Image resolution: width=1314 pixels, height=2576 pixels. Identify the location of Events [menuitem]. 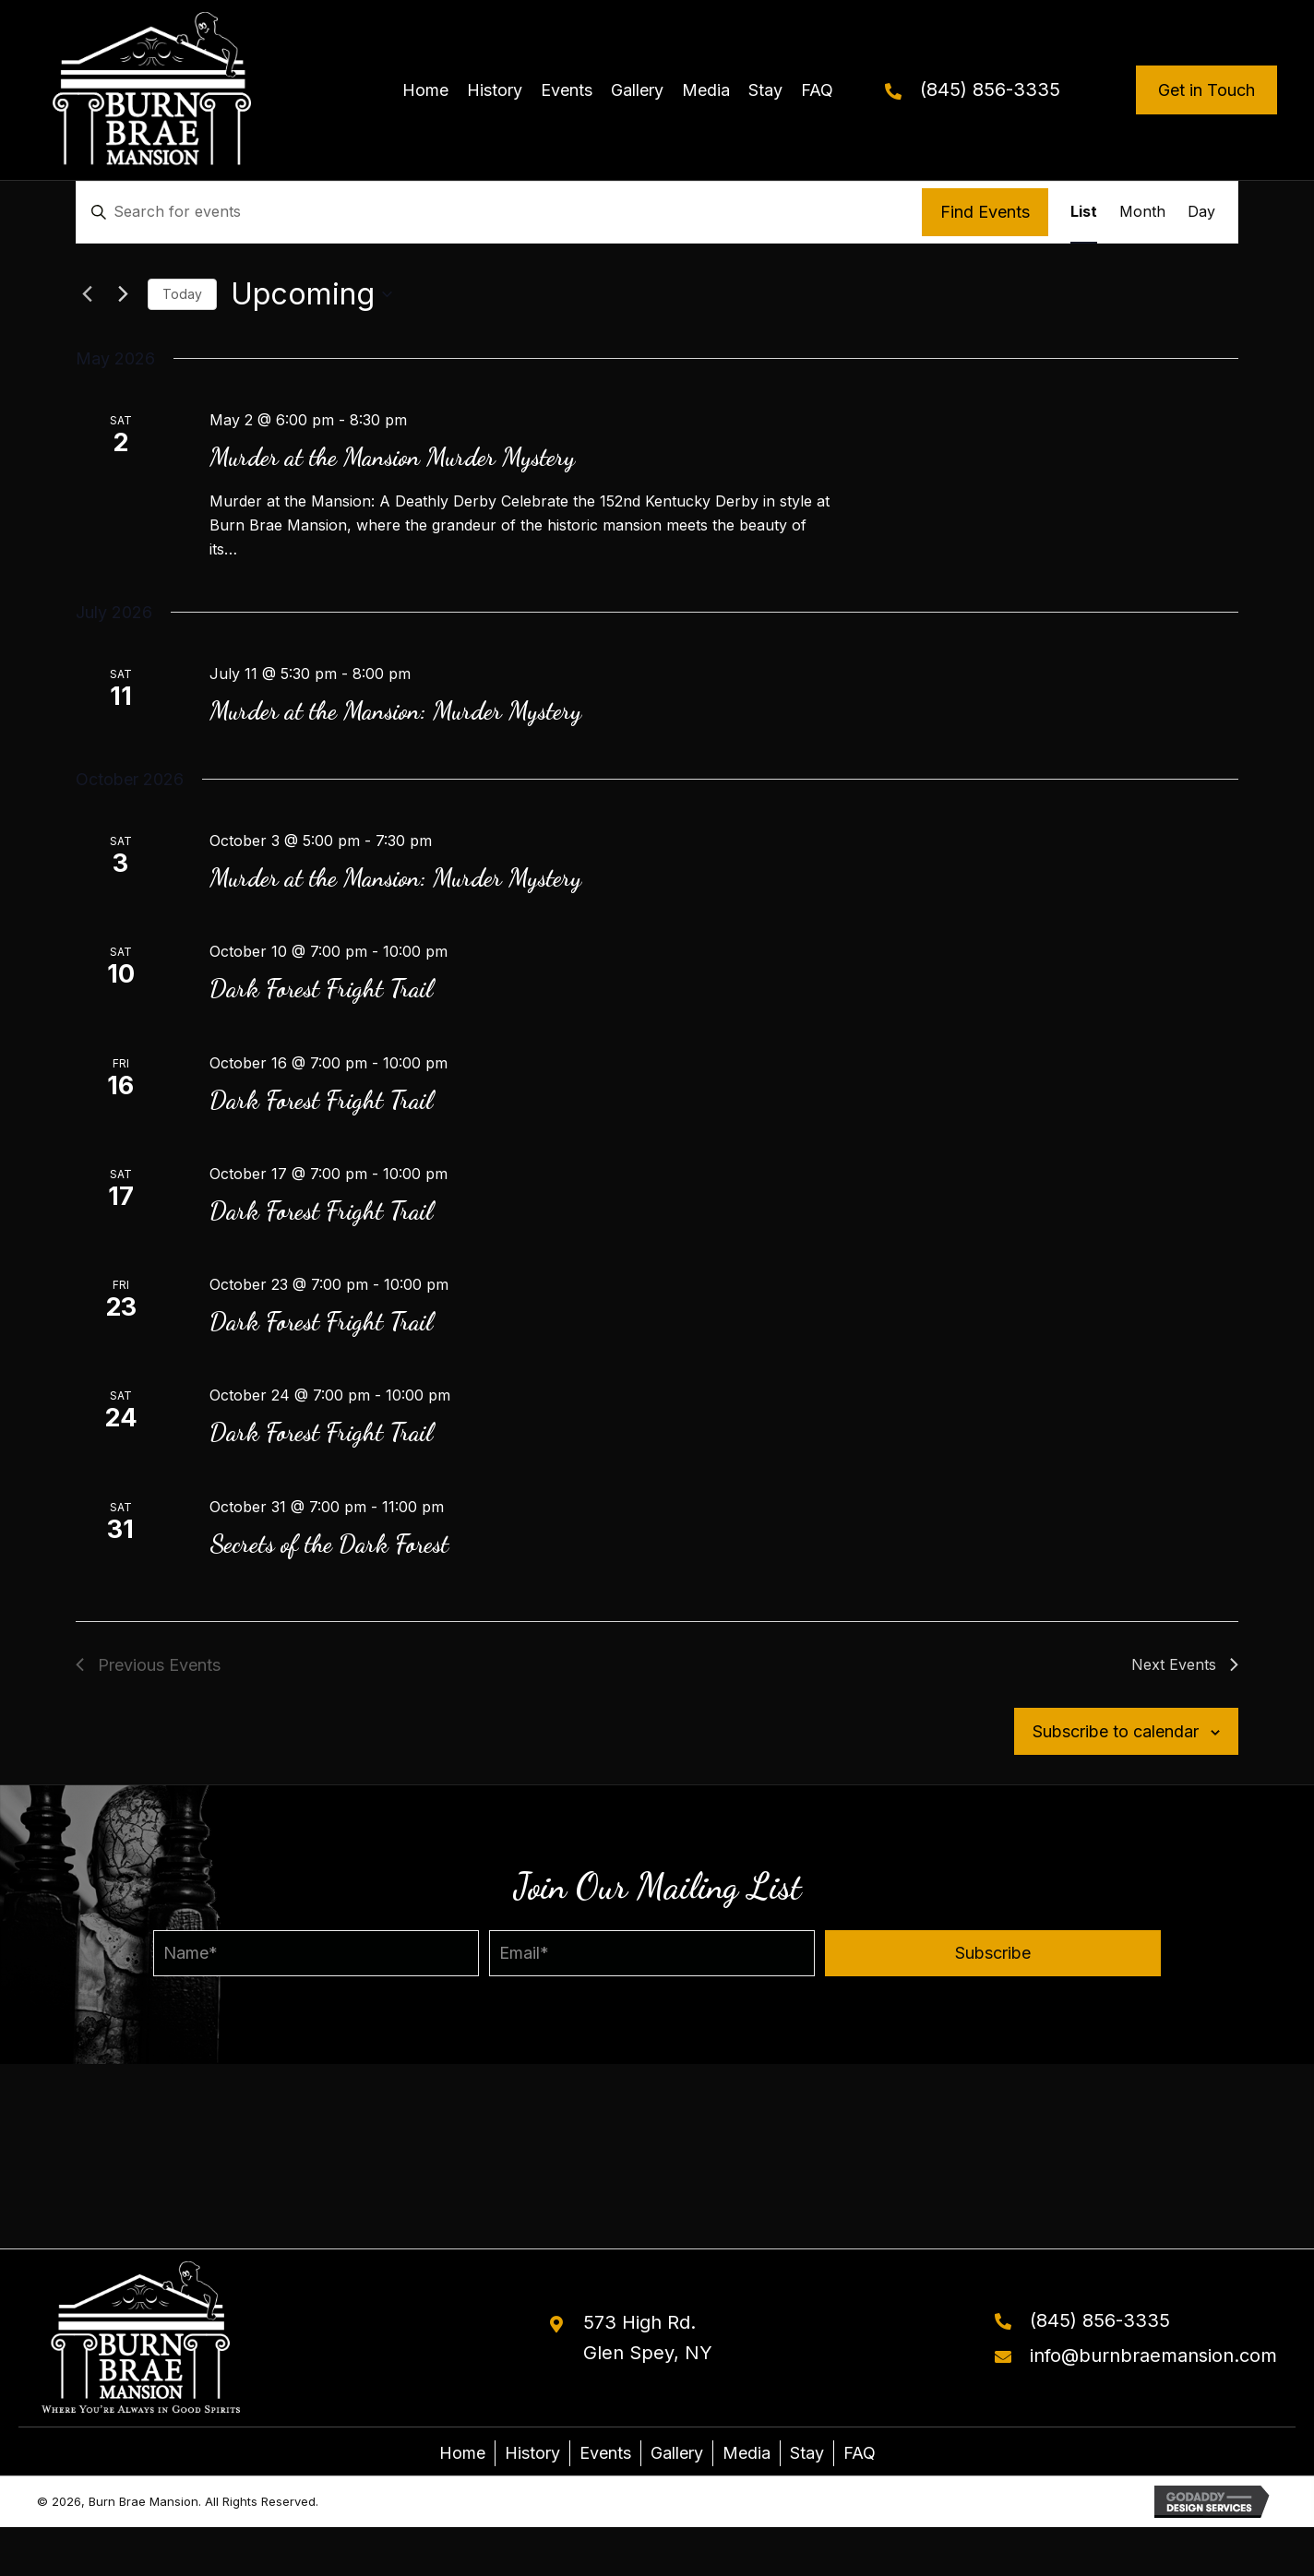
(605, 2453).